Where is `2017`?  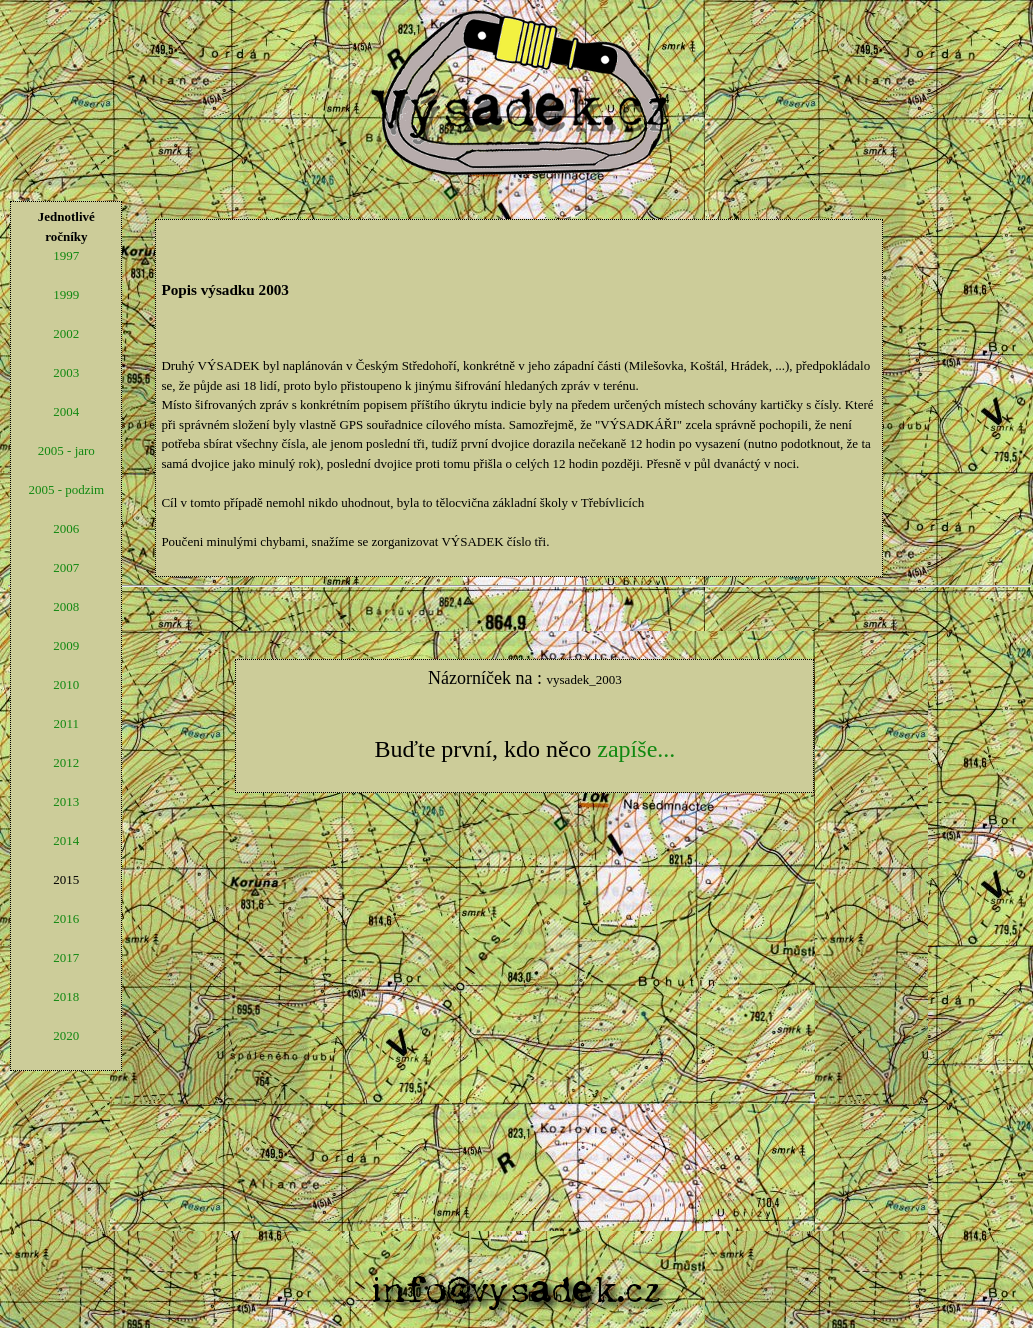 2017 is located at coordinates (66, 957).